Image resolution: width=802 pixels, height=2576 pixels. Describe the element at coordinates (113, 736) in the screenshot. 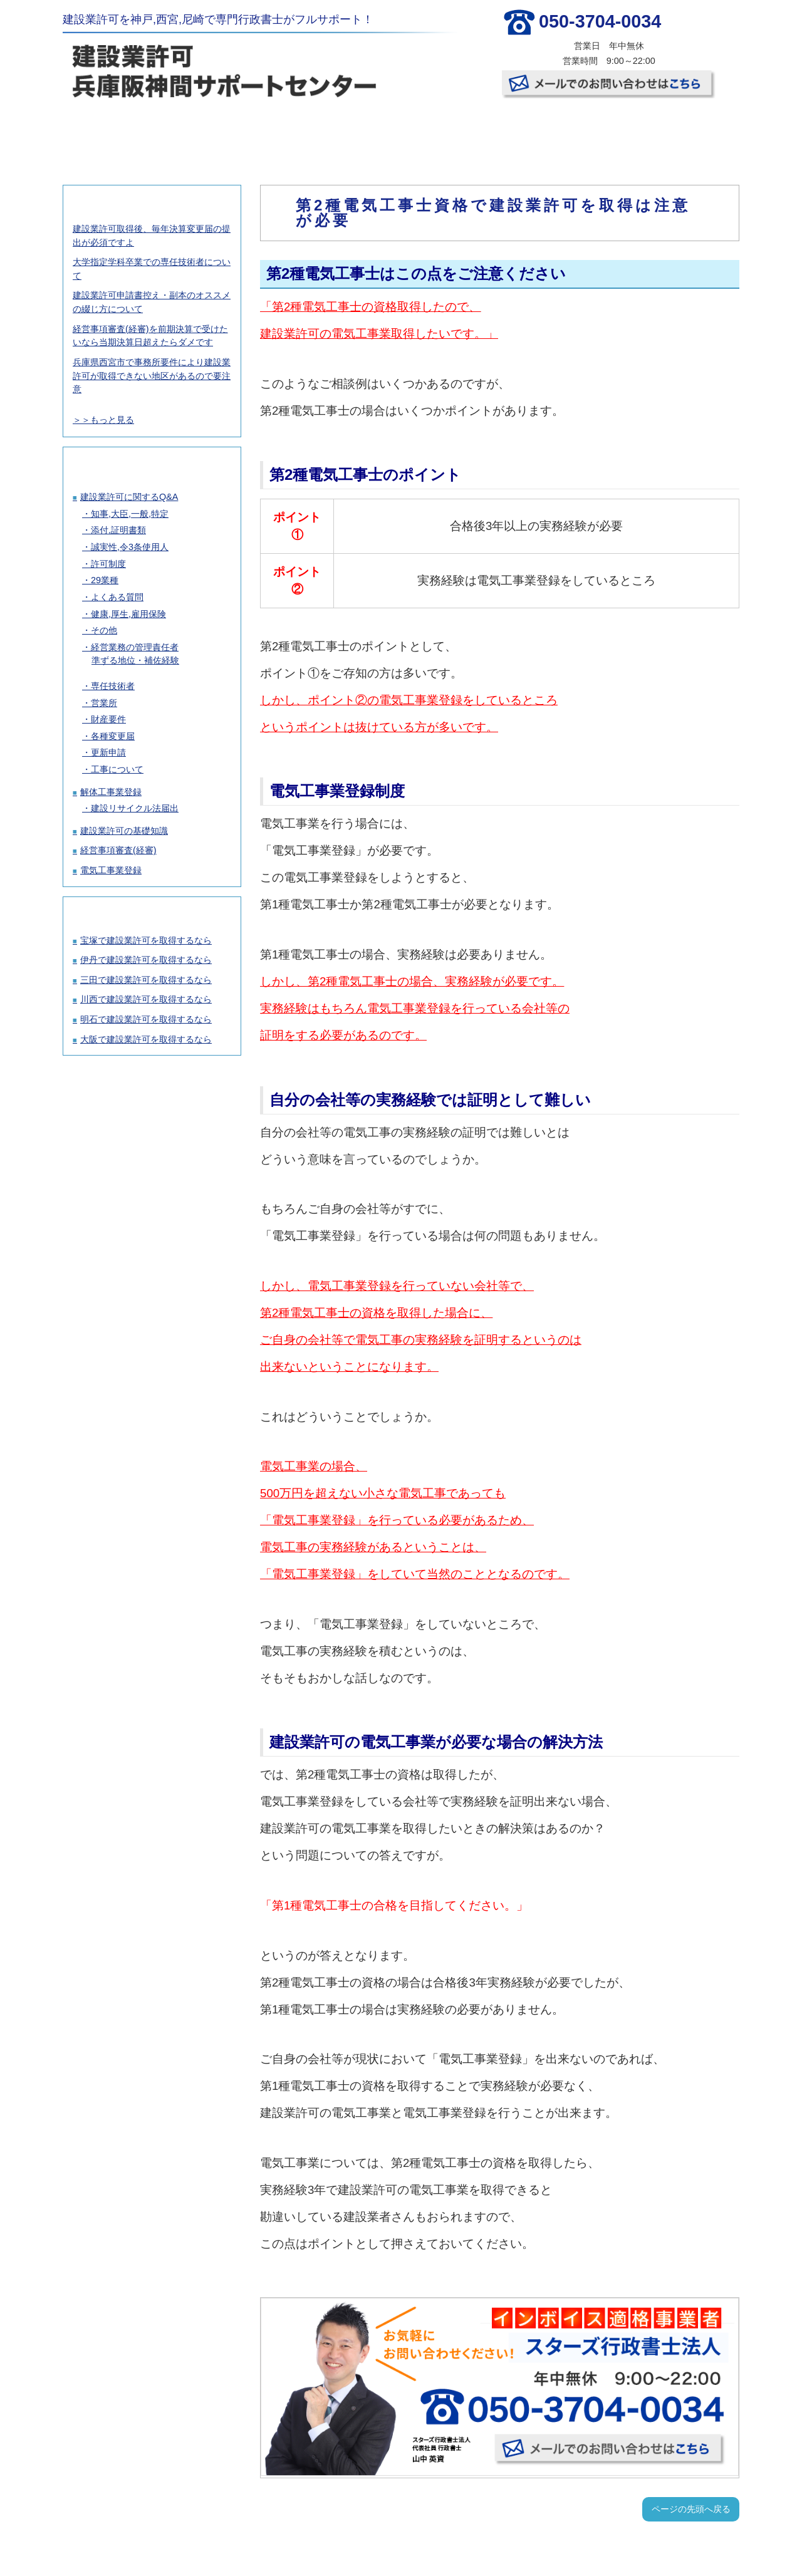

I see `各種変更届` at that location.